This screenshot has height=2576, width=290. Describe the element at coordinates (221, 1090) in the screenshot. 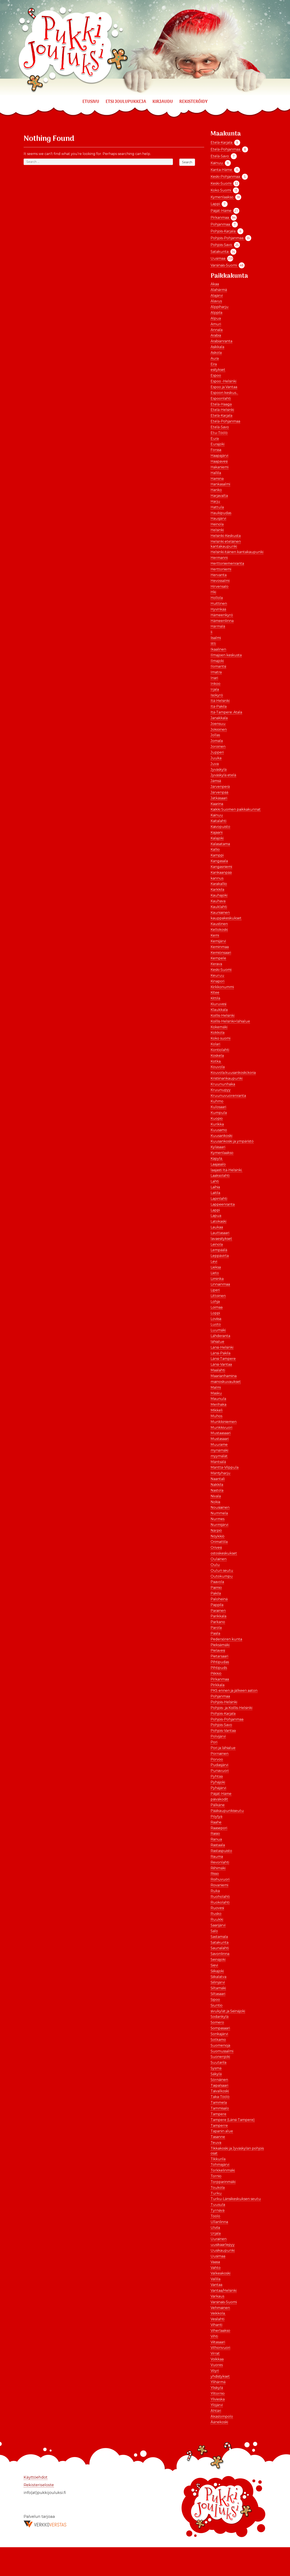

I see `Kruunupyy` at that location.